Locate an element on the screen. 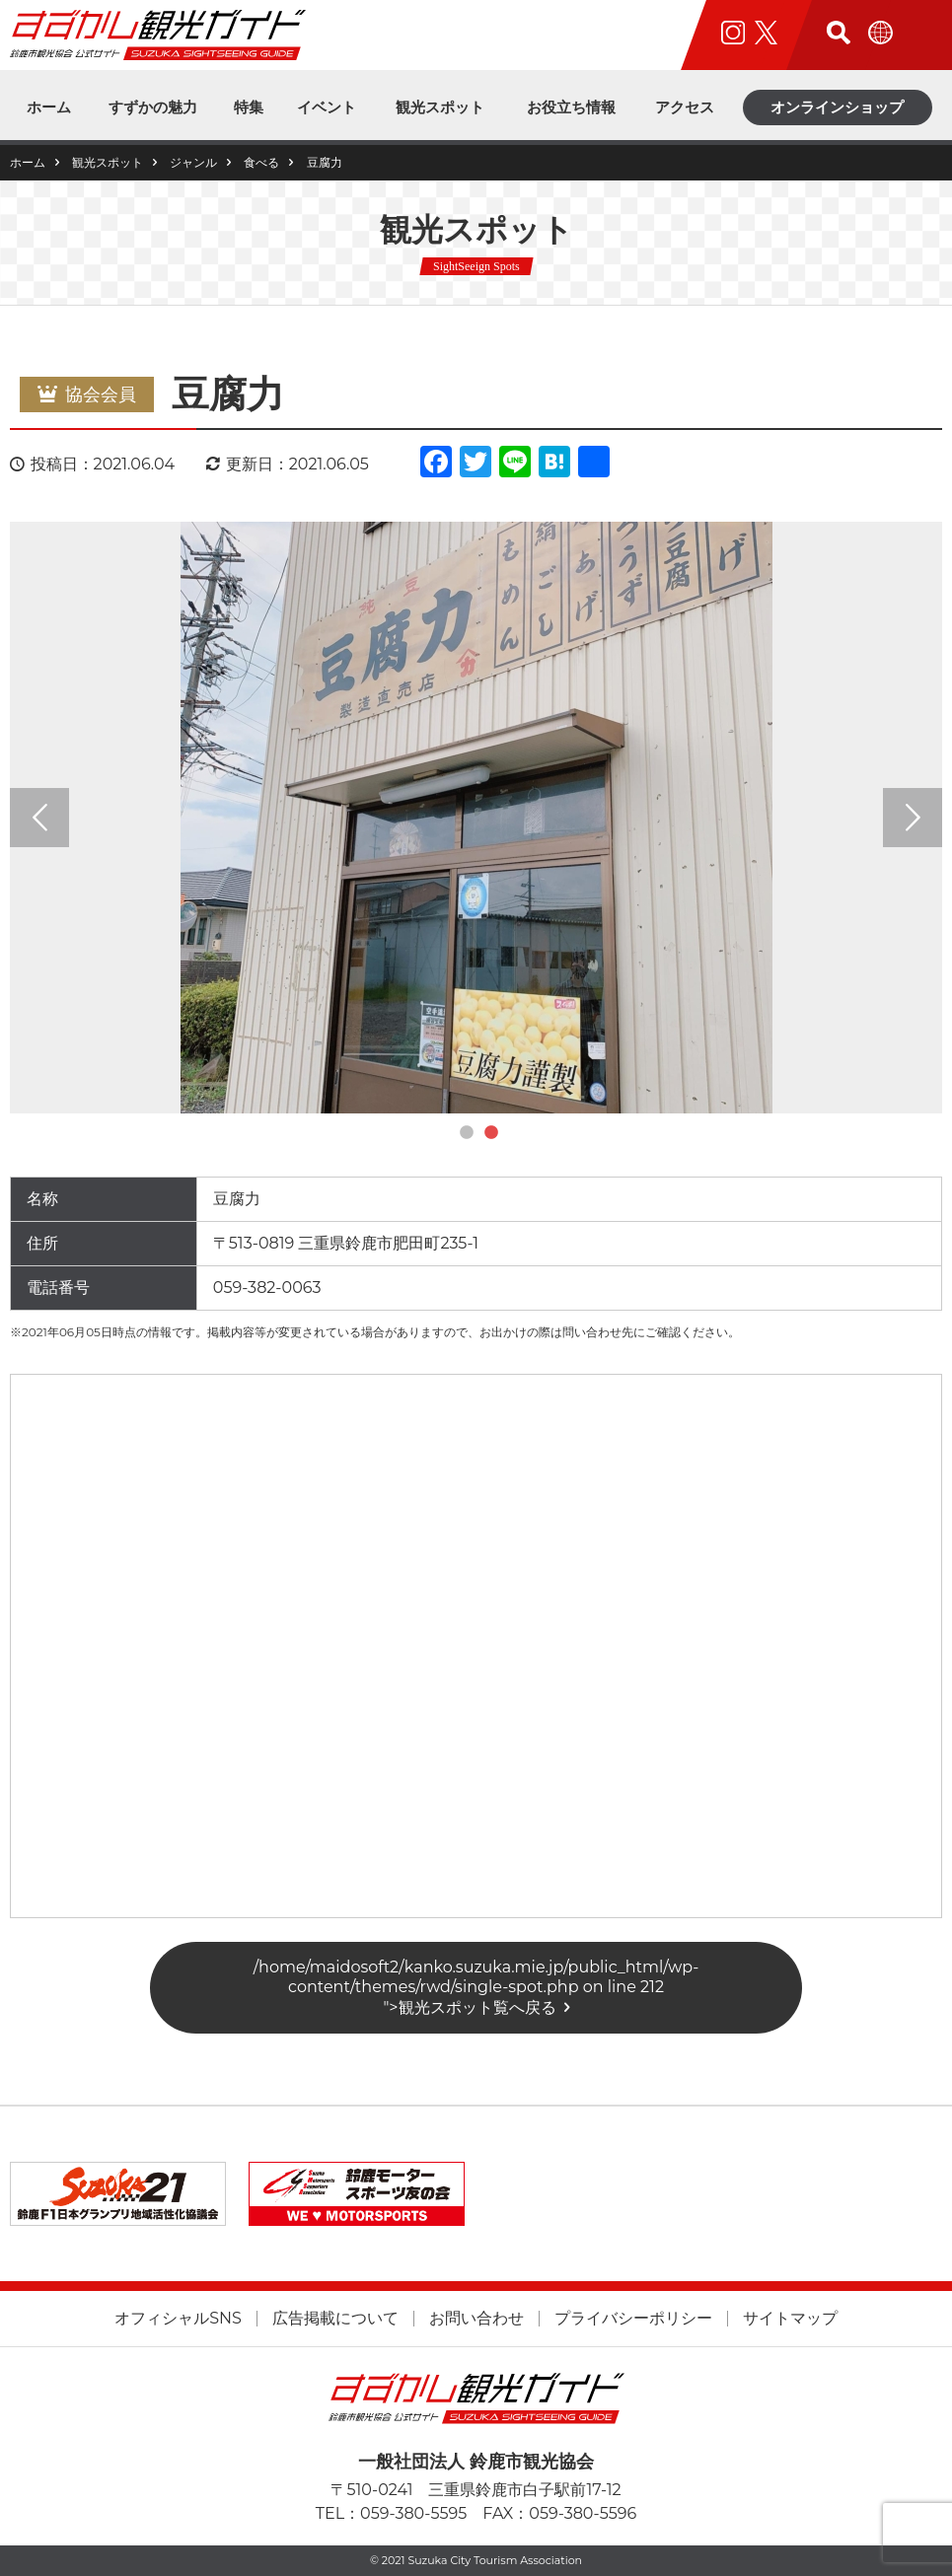  オフィシャルSNS is located at coordinates (178, 2318).